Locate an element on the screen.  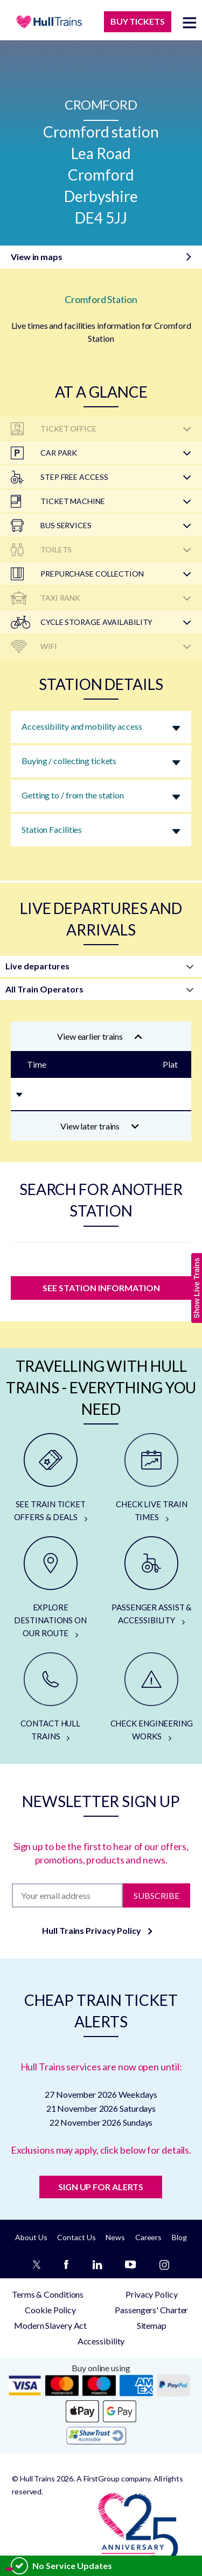
SIGN UP FOR ALERTS is located at coordinates (100, 2187).